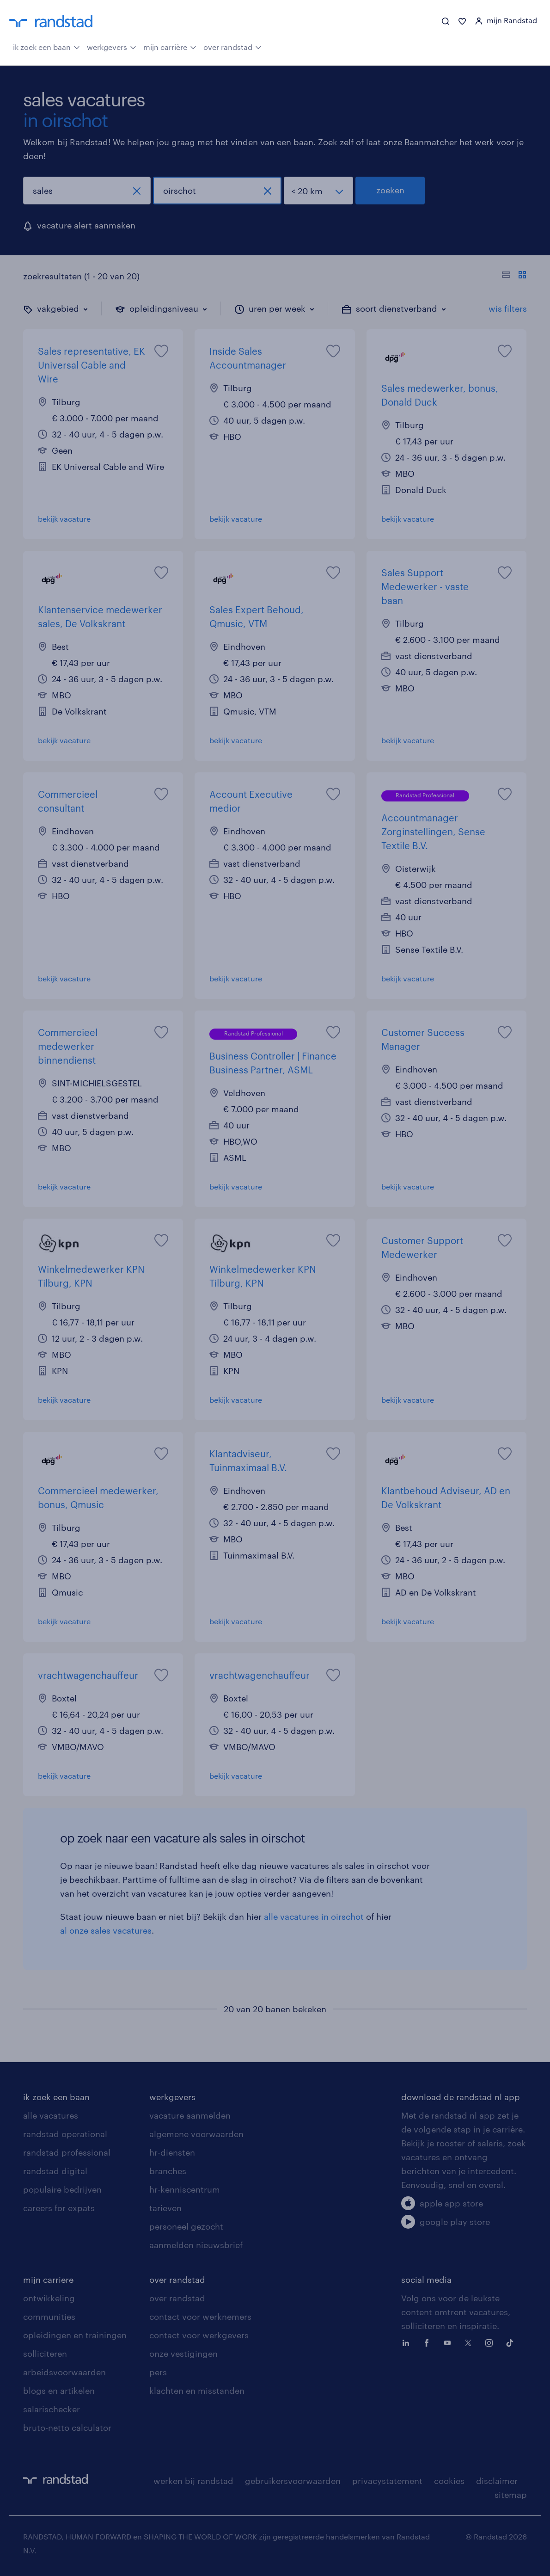  What do you see at coordinates (172, 2152) in the screenshot?
I see `hr-diensten` at bounding box center [172, 2152].